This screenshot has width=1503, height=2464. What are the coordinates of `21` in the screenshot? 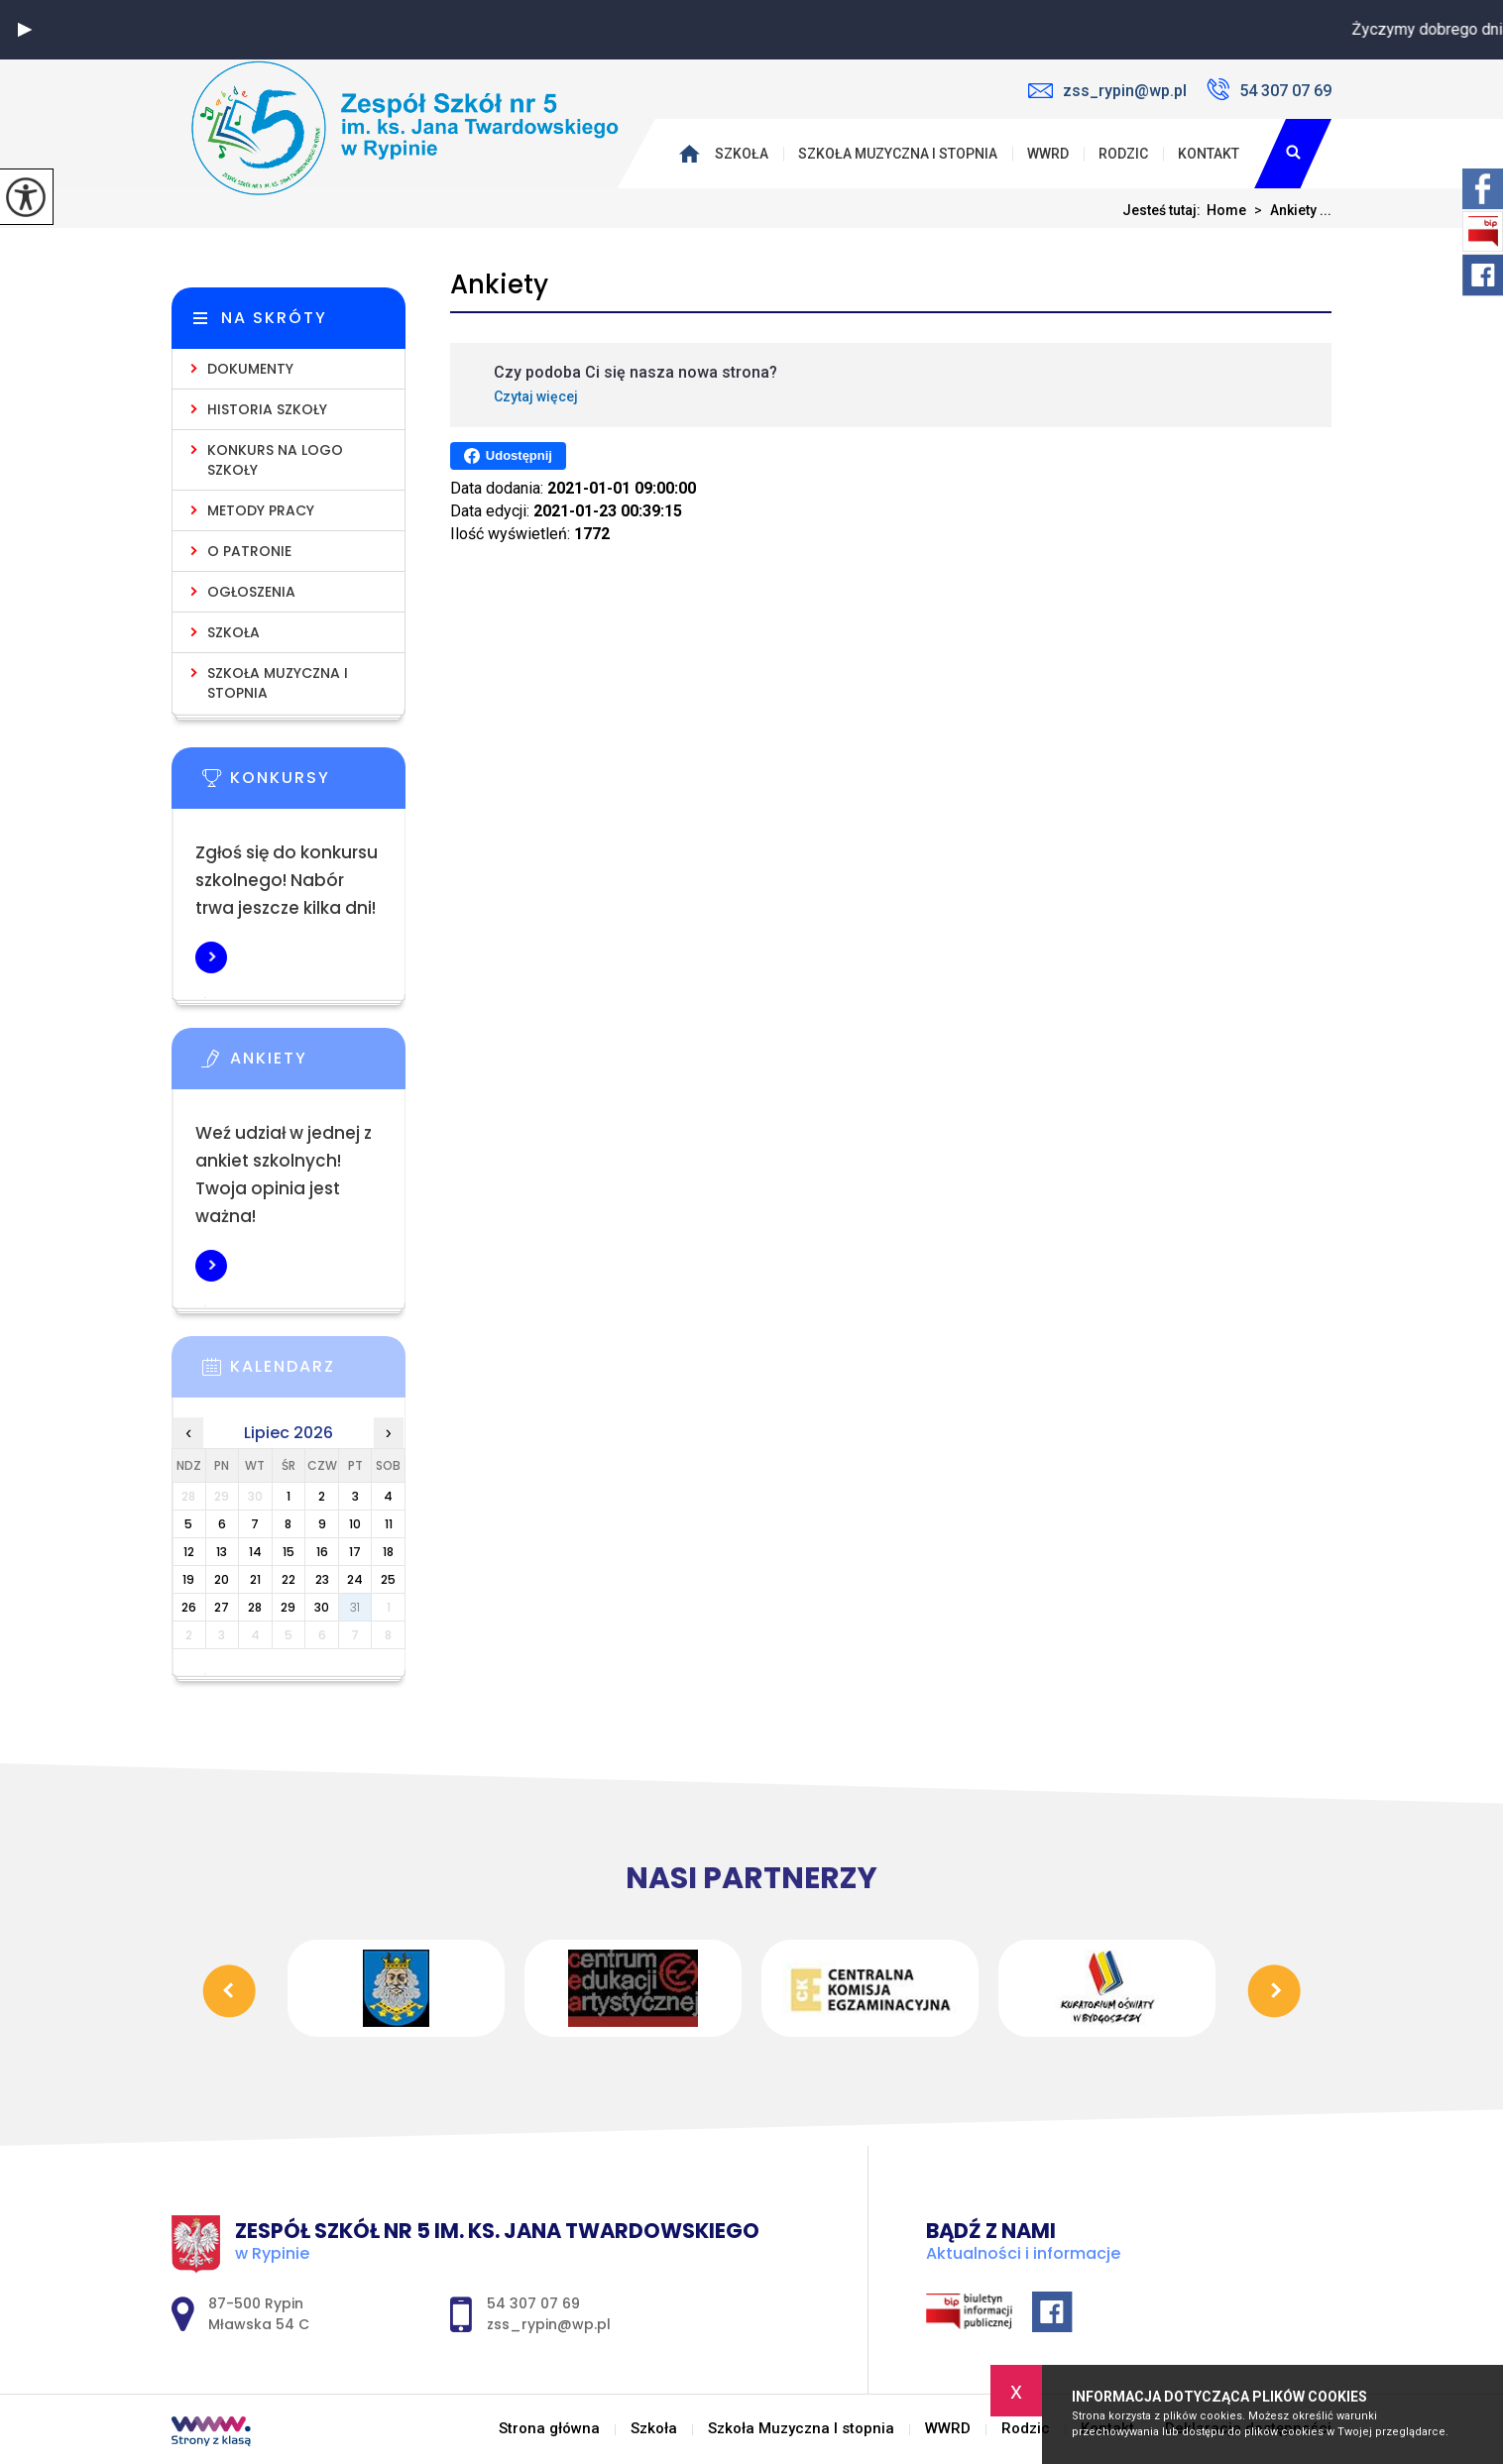 It's located at (255, 1579).